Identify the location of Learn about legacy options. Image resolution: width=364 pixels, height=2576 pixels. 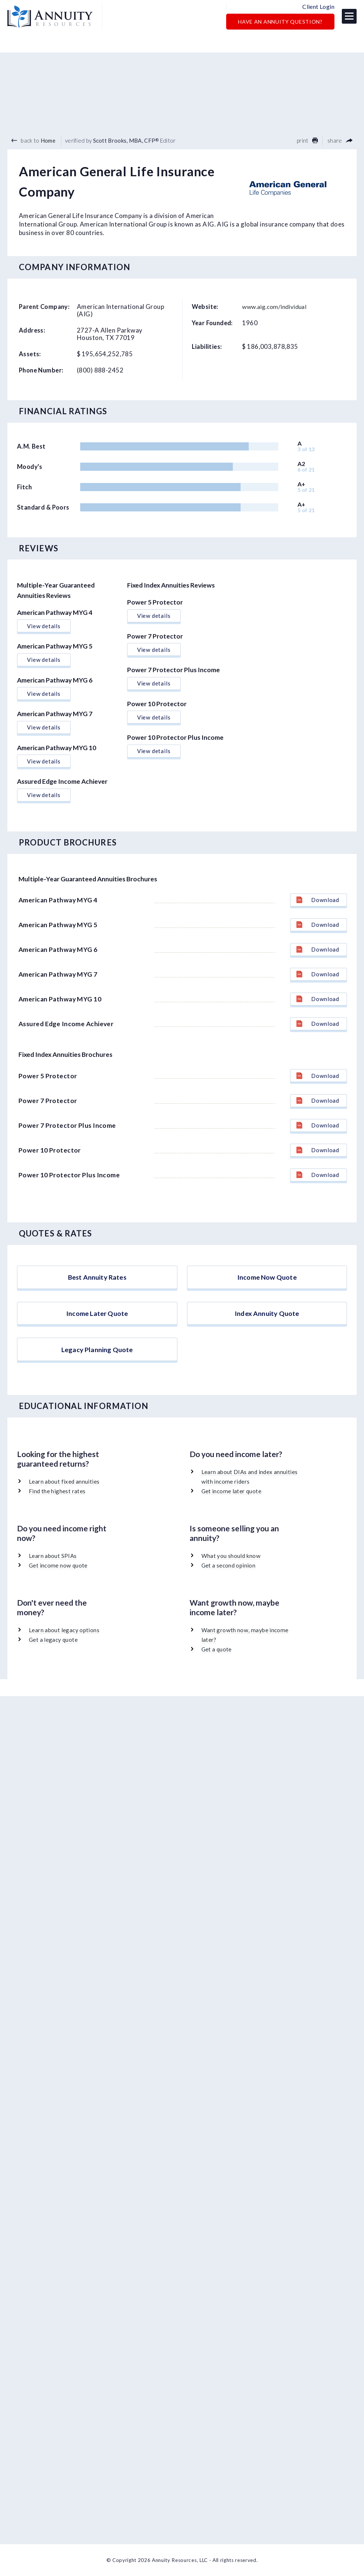
(65, 1647).